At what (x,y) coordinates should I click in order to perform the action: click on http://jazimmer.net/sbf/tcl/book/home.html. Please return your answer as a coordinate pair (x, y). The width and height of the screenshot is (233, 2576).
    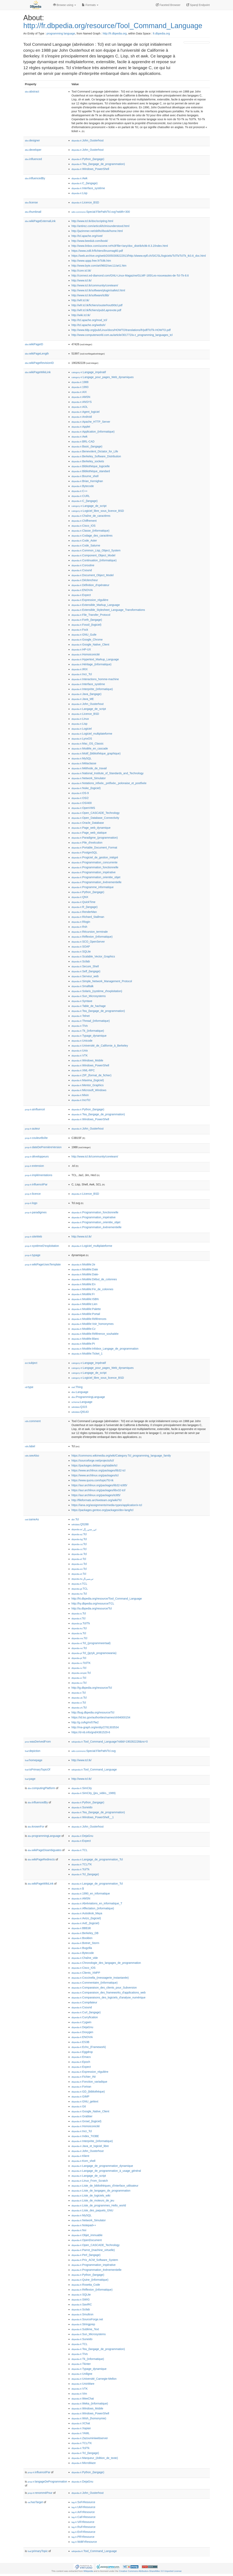
    Looking at the image, I should click on (97, 231).